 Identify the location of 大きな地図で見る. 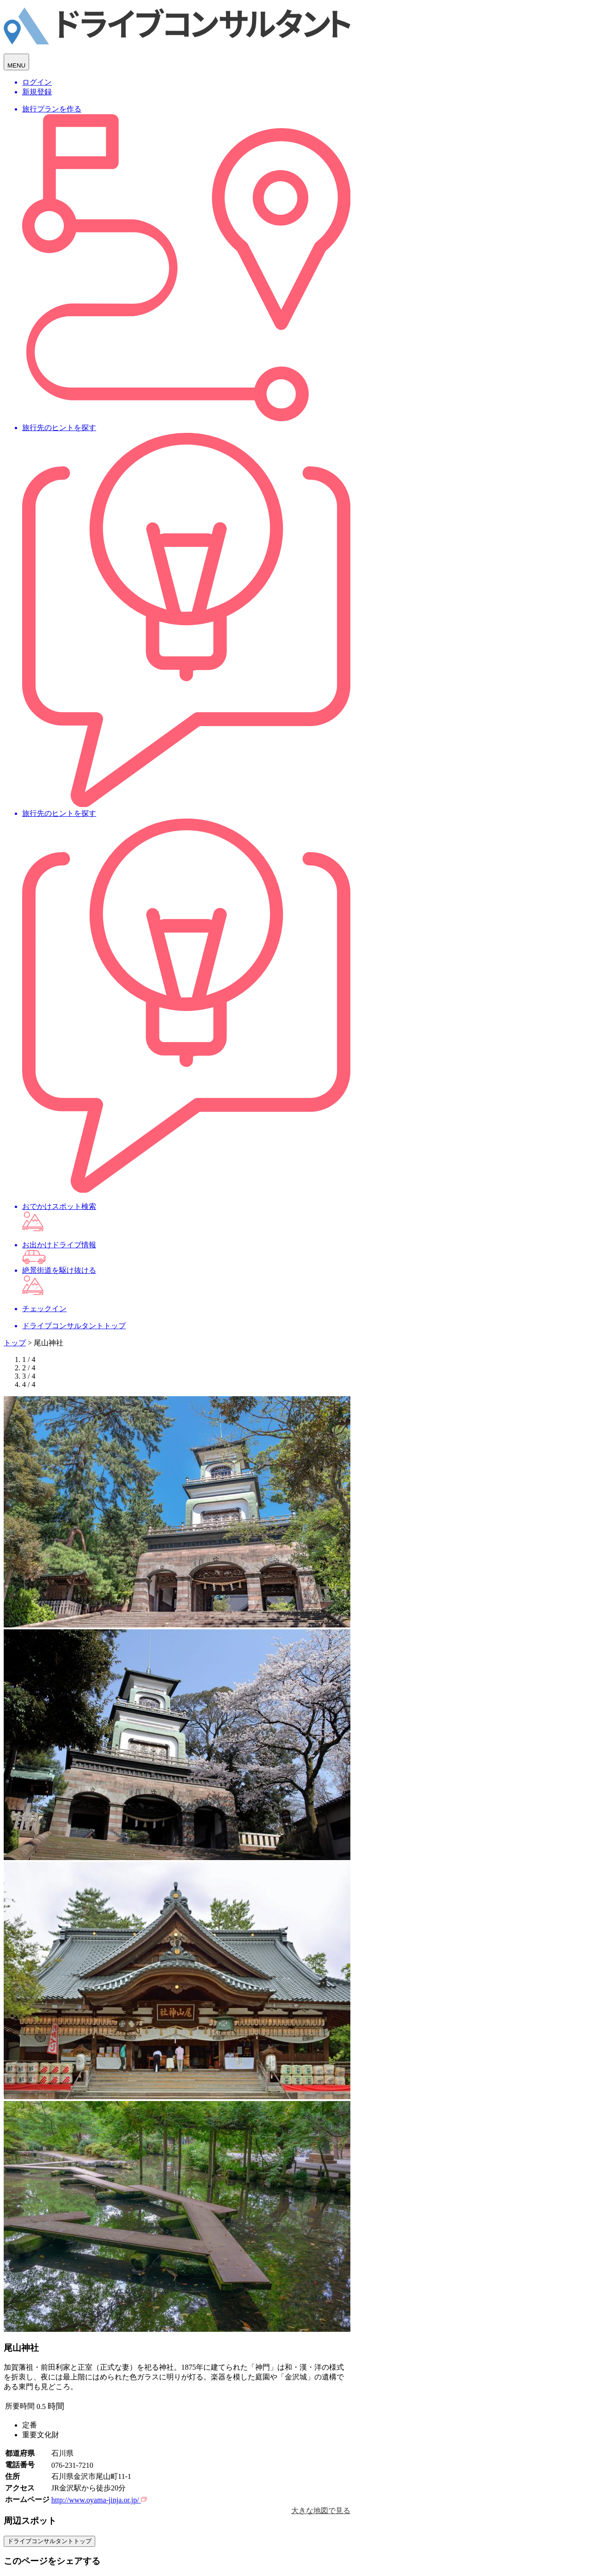
(320, 2510).